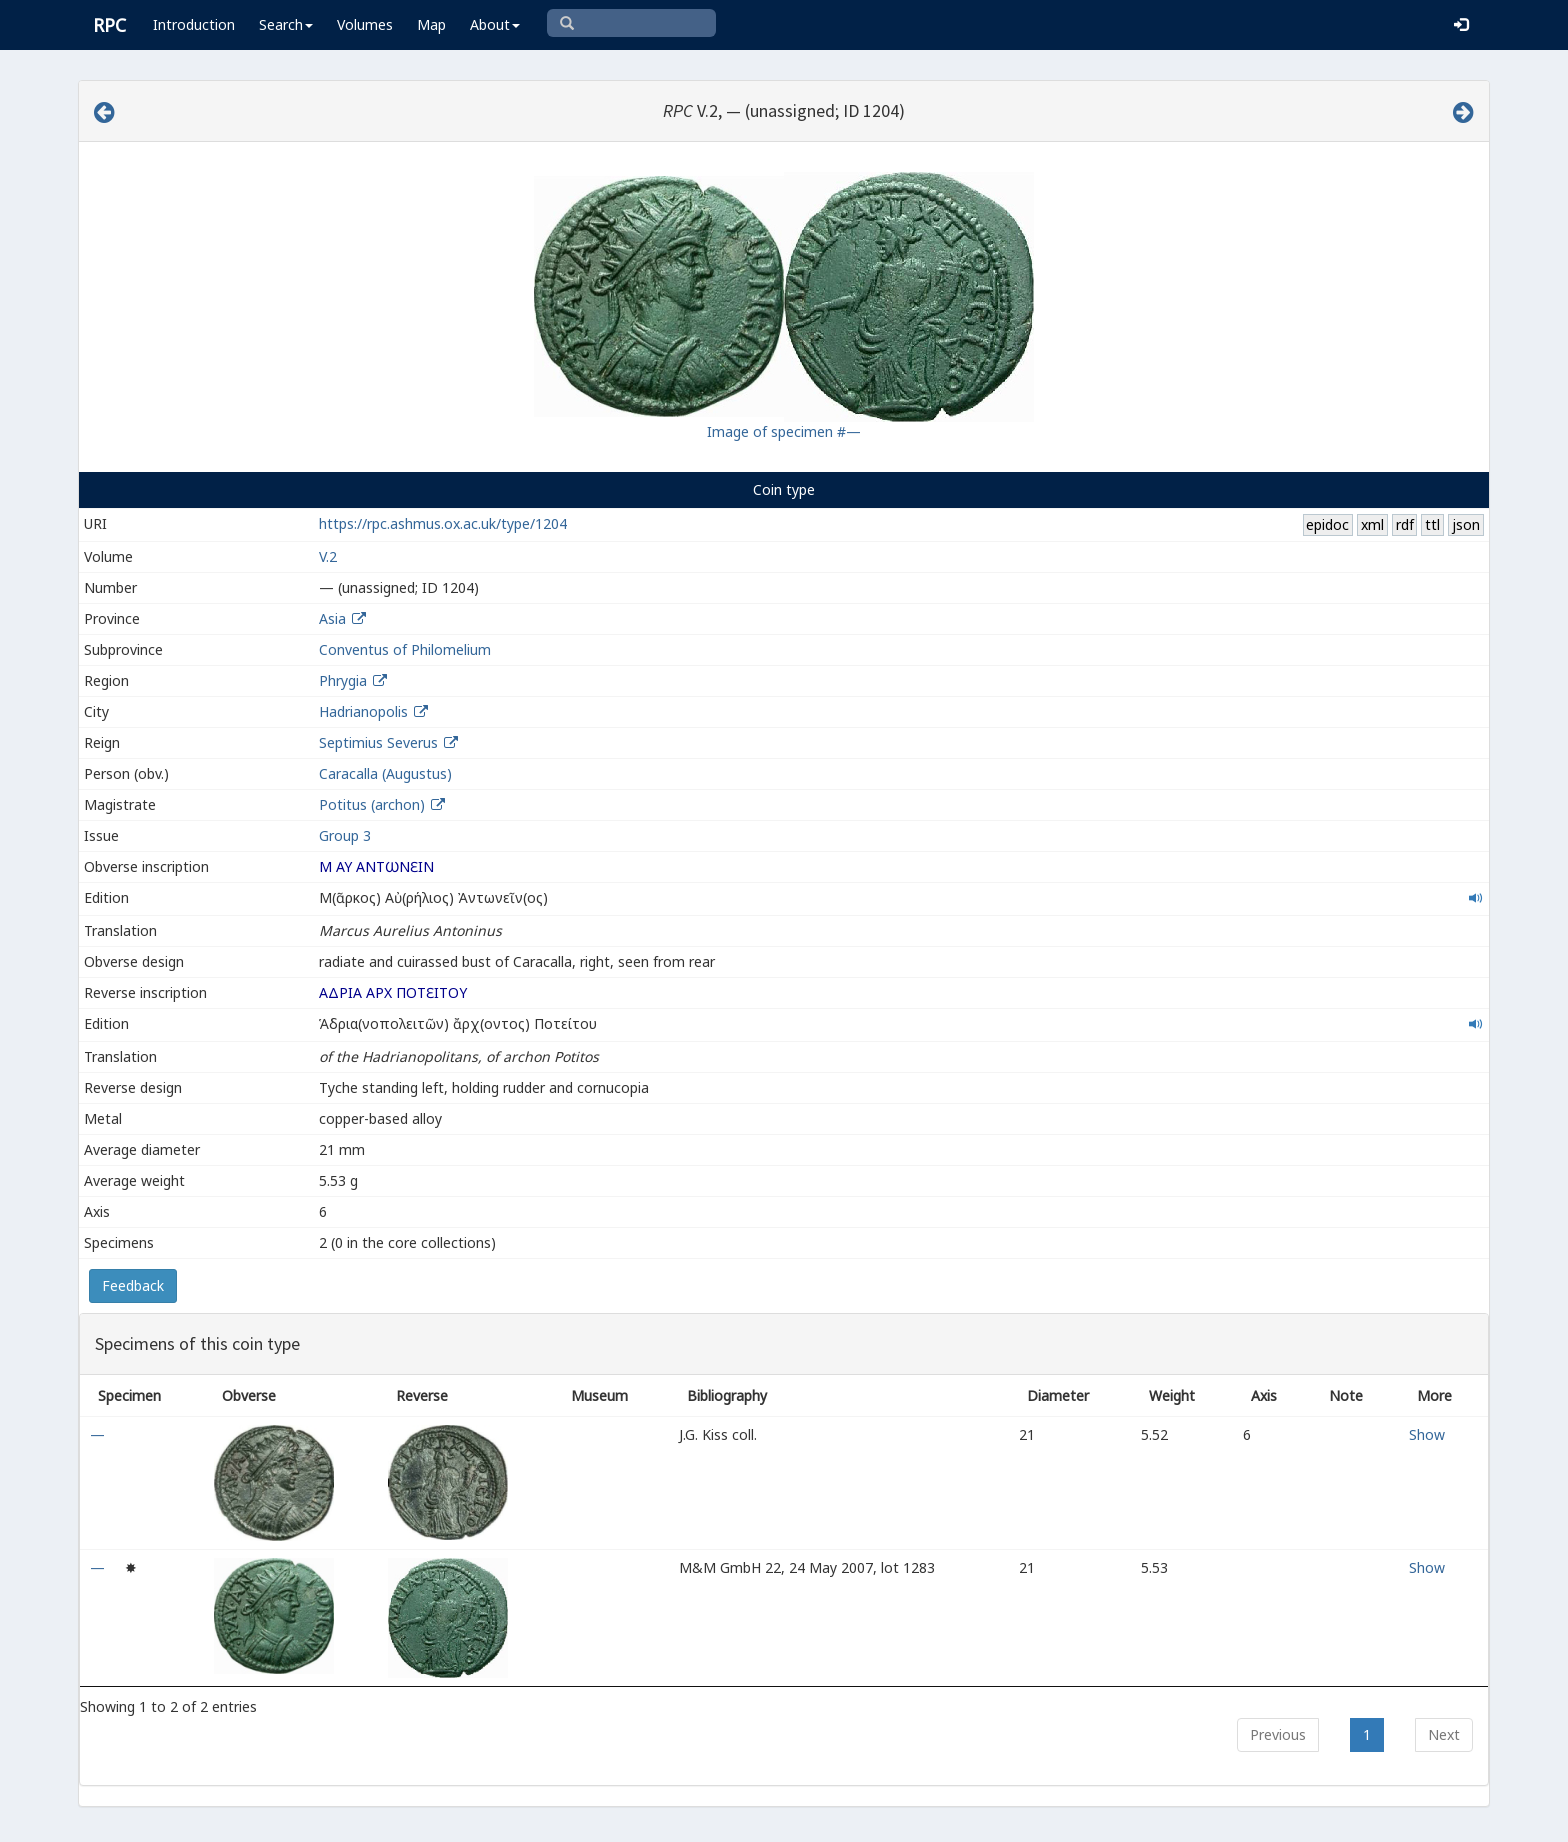  I want to click on Asia, so click(332, 618).